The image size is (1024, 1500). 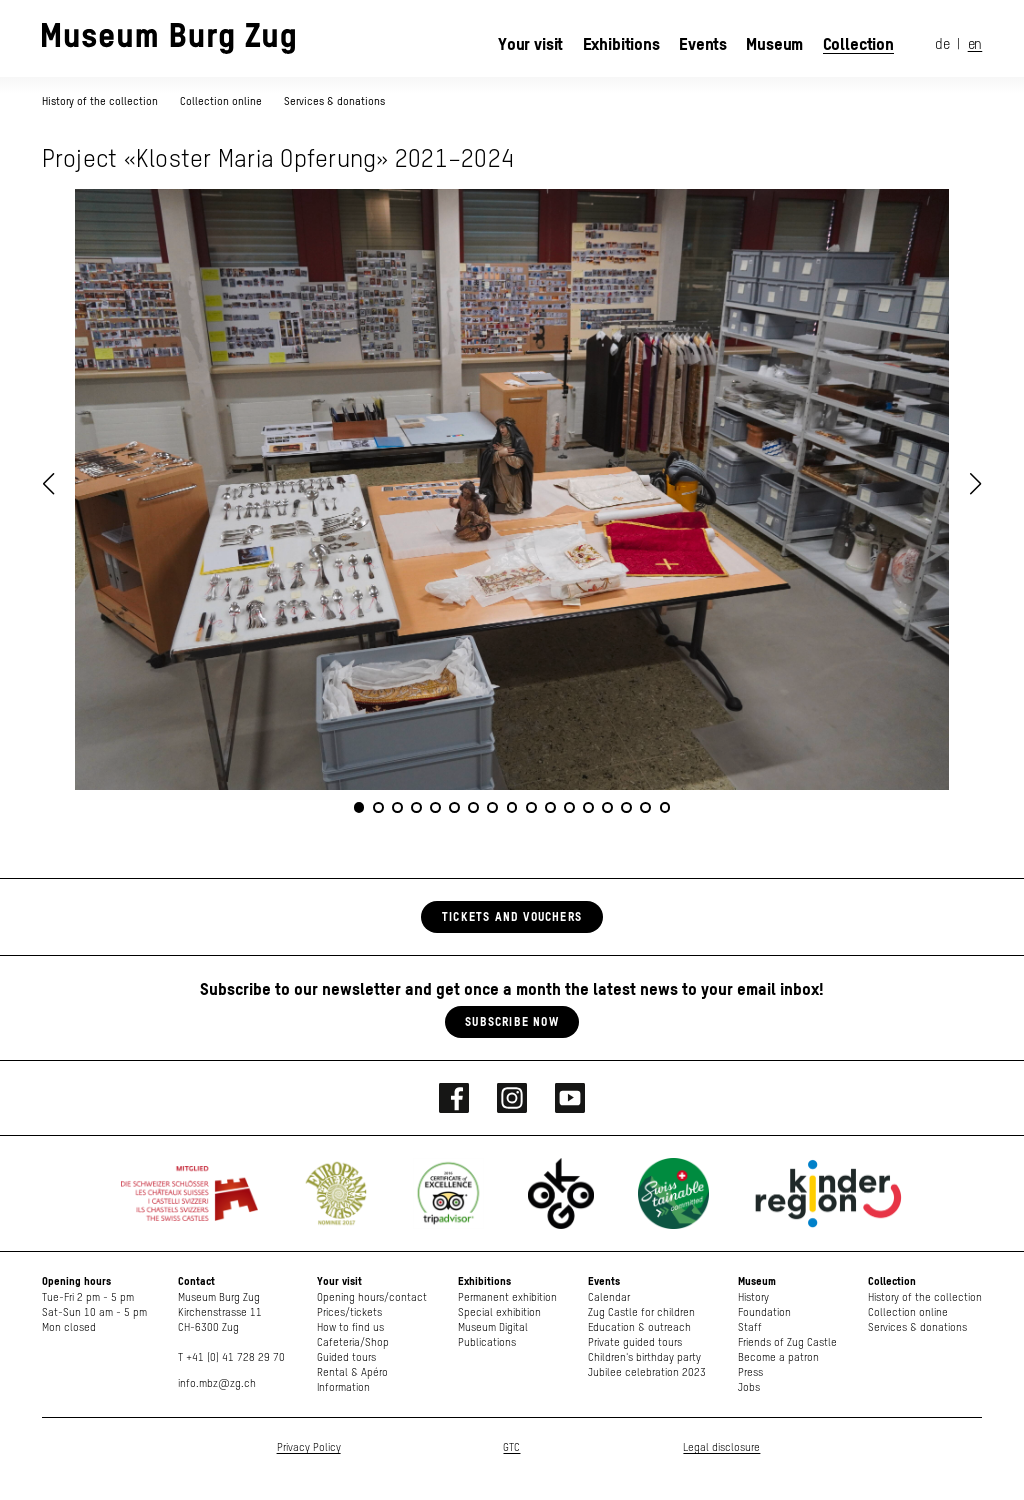 What do you see at coordinates (750, 1372) in the screenshot?
I see `Press` at bounding box center [750, 1372].